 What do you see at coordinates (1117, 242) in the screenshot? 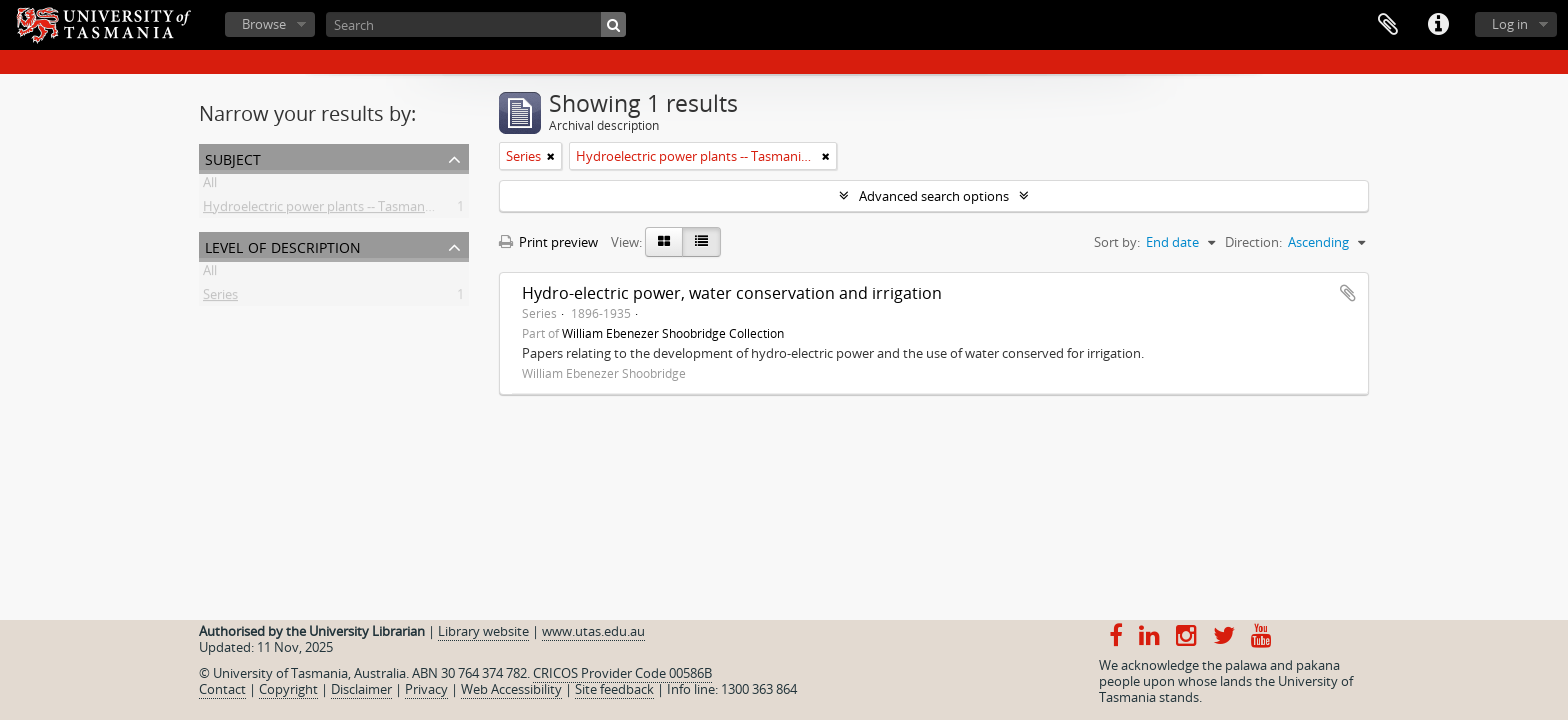
I see `Sort by:` at bounding box center [1117, 242].